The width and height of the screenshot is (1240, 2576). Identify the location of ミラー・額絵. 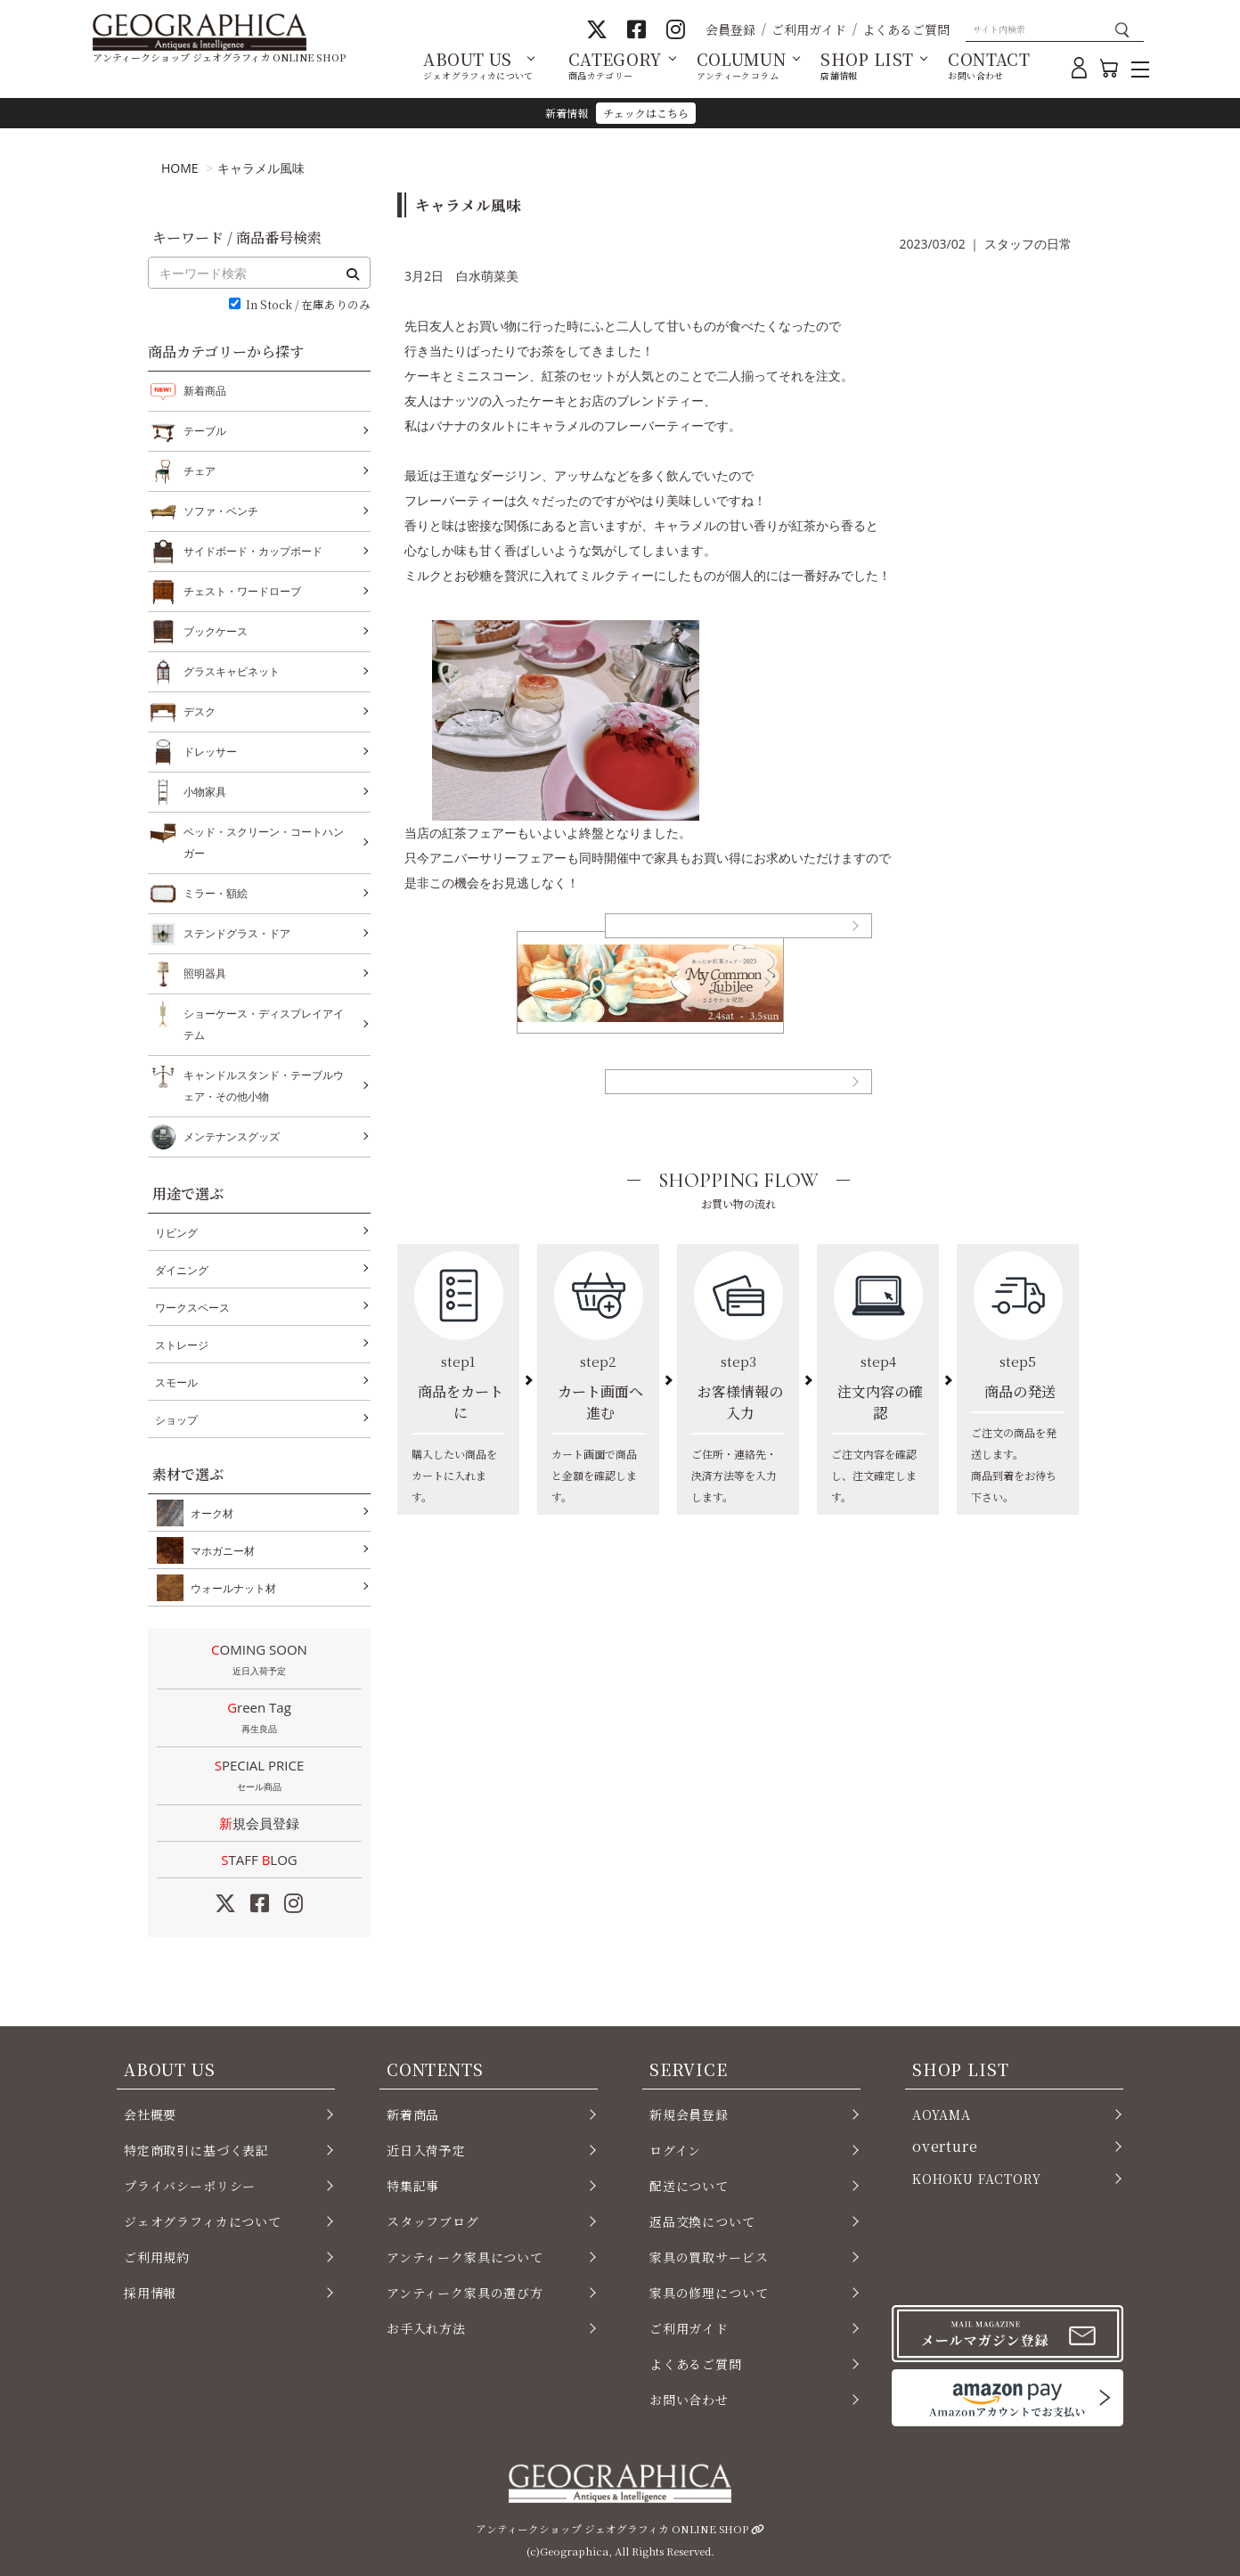
(216, 893).